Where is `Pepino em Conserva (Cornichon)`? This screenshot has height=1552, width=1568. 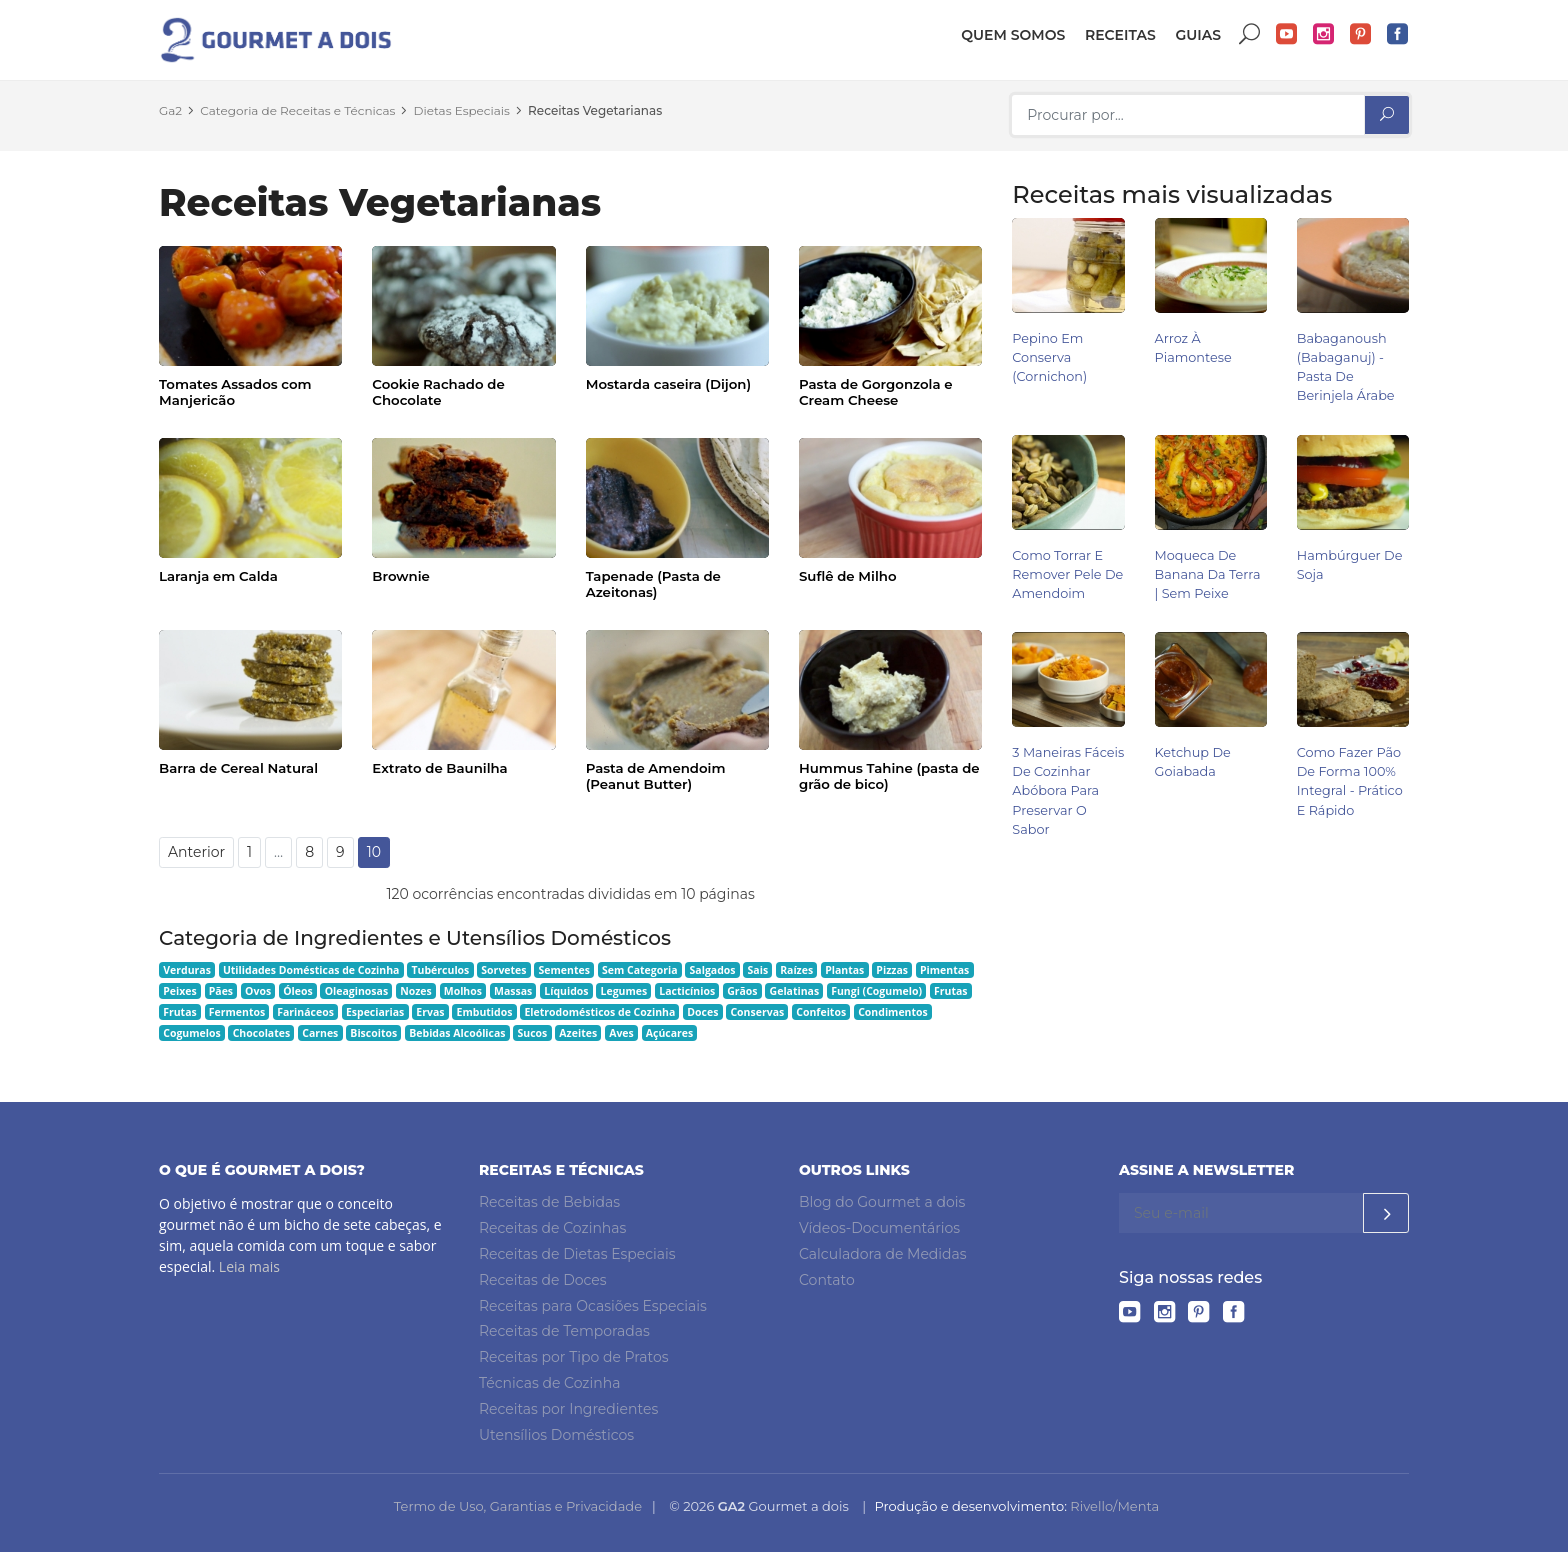 Pepino em Conserva (Cornichon) is located at coordinates (1049, 357).